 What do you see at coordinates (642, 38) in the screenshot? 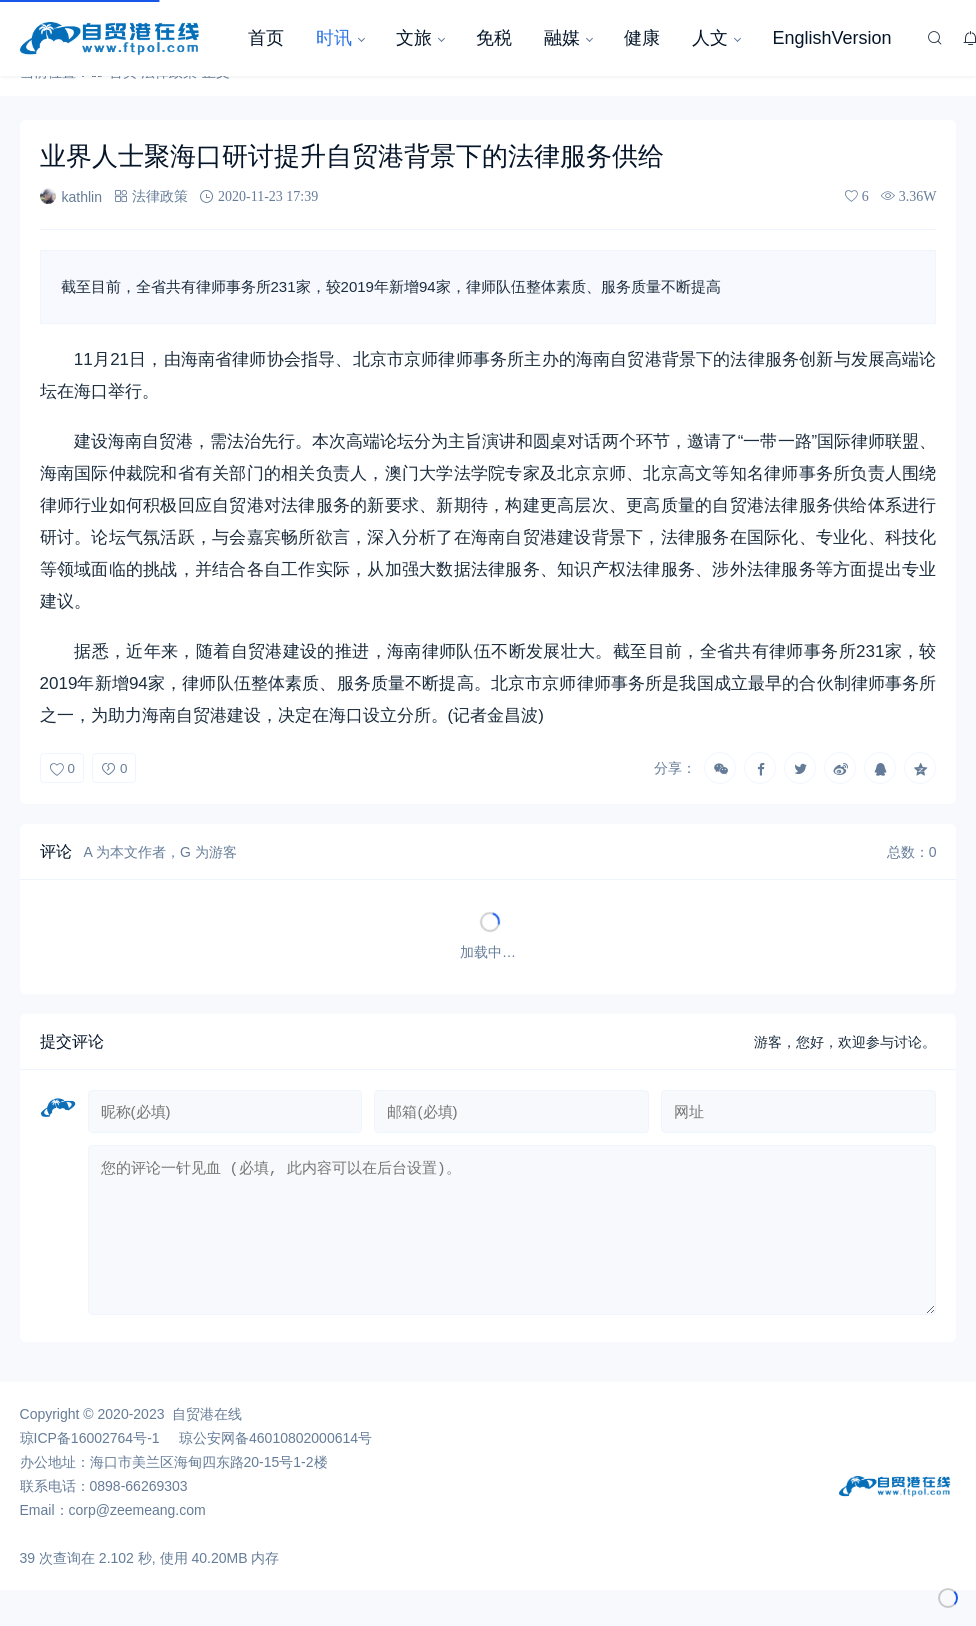
I see `健康` at bounding box center [642, 38].